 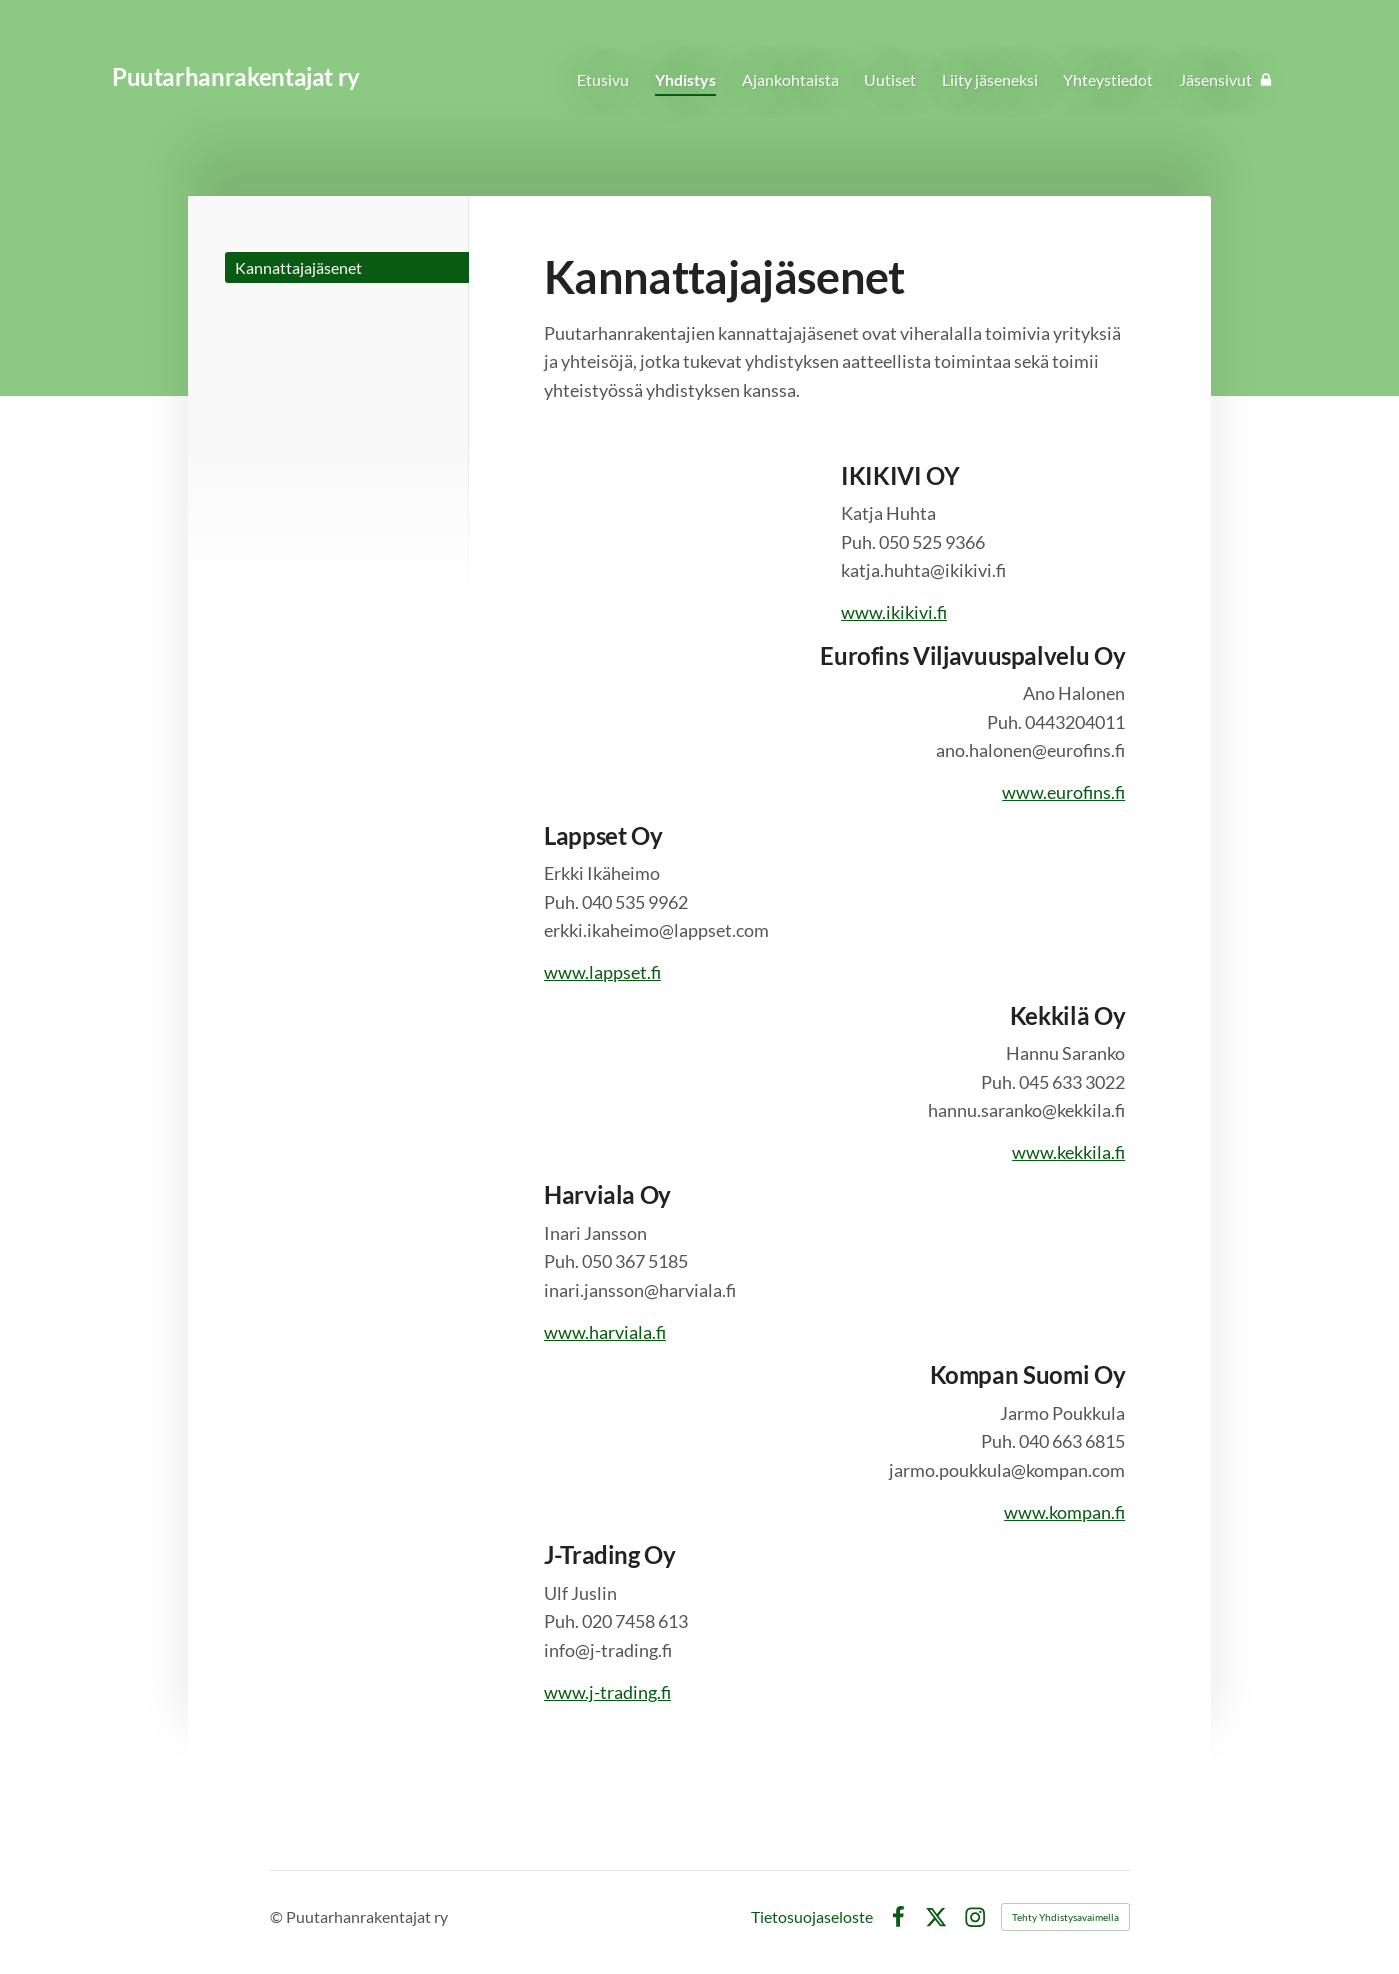 I want to click on Tietosuojaseloste, so click(x=812, y=1917).